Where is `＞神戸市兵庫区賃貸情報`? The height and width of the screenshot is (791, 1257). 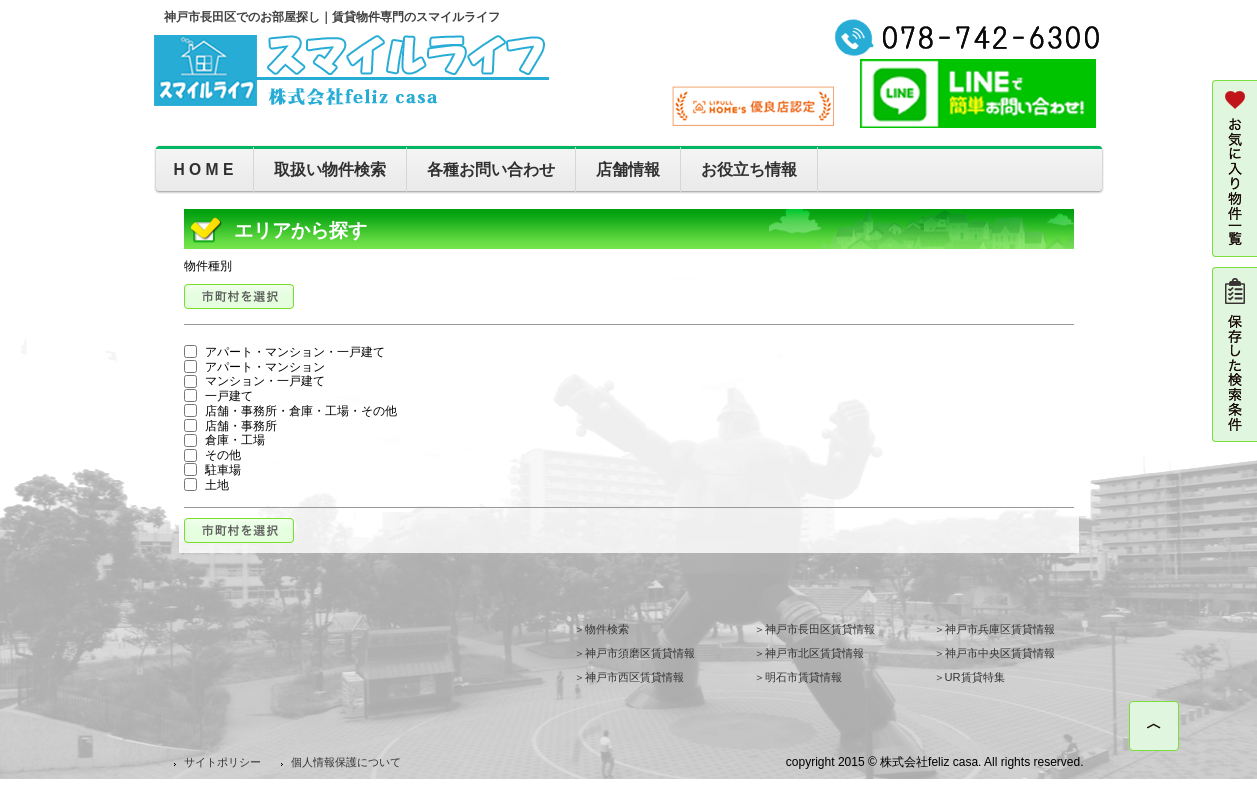
＞神戸市兵庫区賃貸情報 is located at coordinates (994, 629).